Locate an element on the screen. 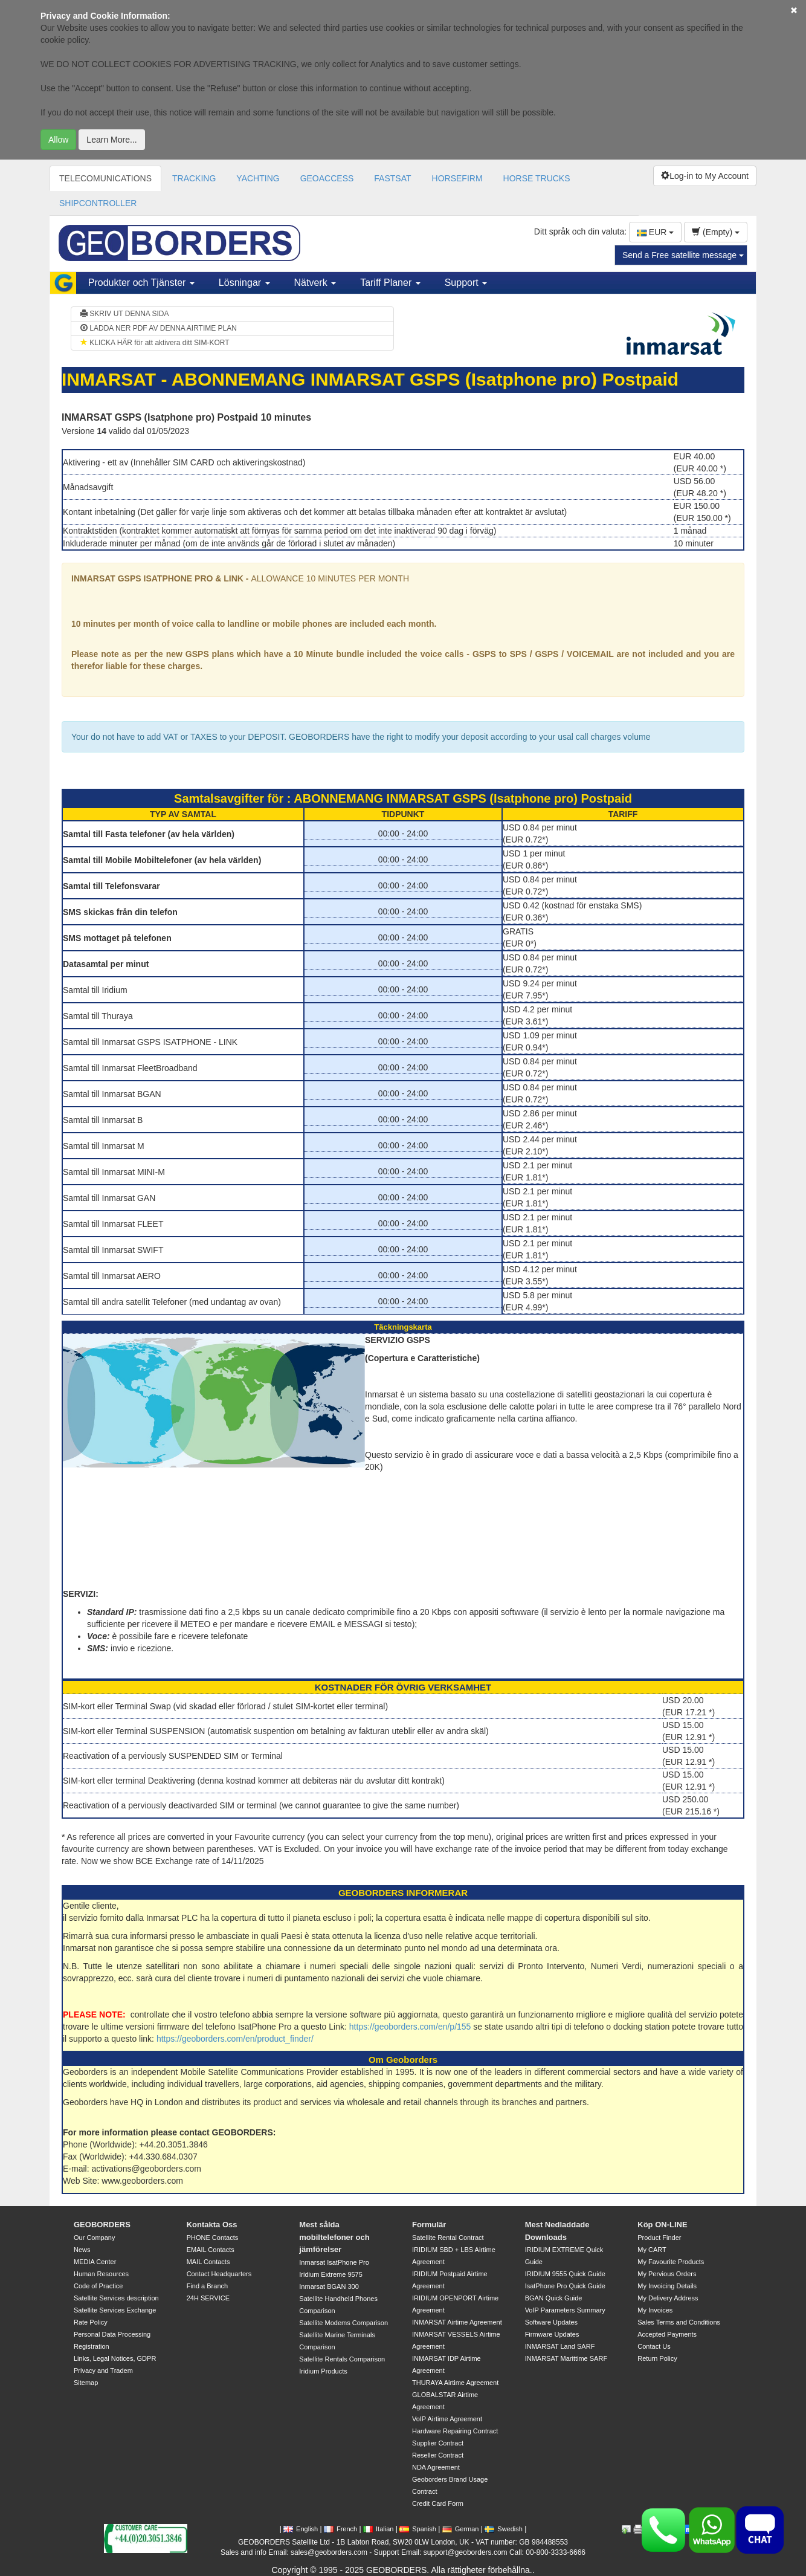 Image resolution: width=806 pixels, height=2576 pixels. HORSEFIRM is located at coordinates (457, 178).